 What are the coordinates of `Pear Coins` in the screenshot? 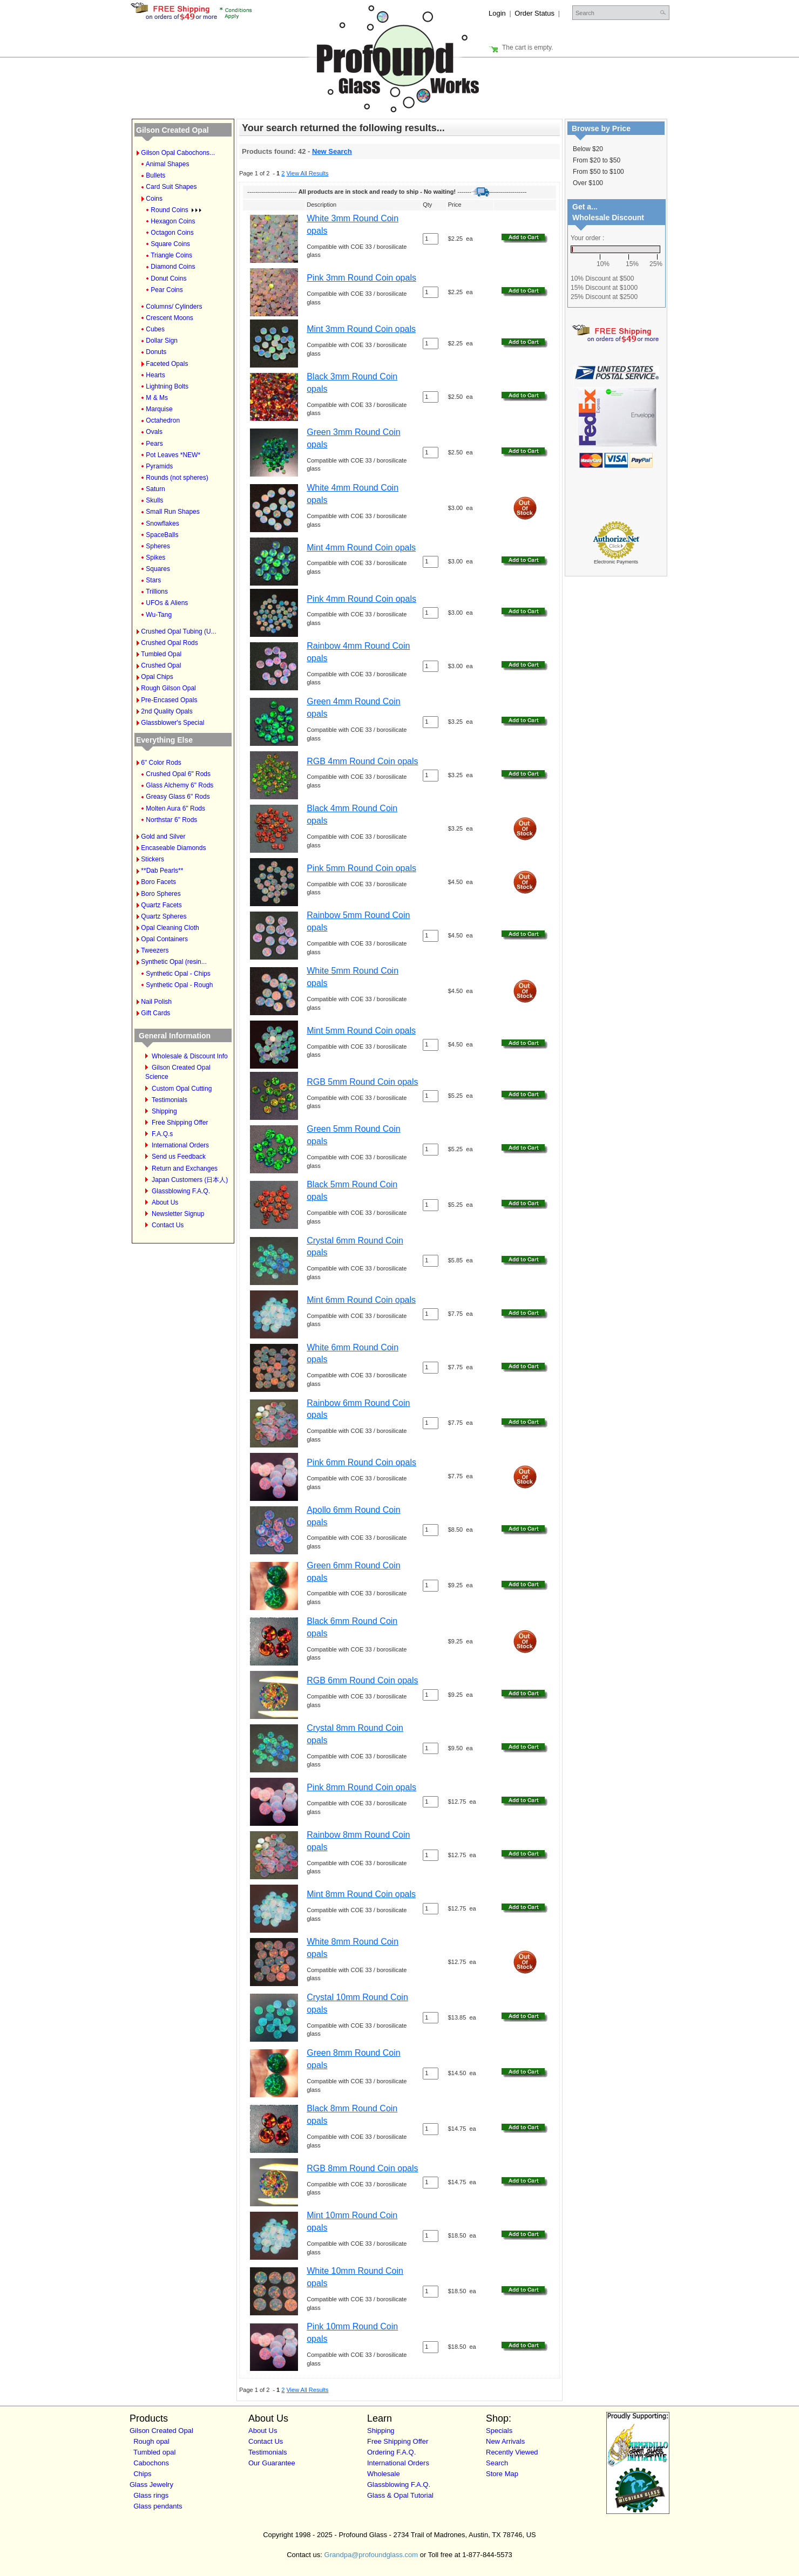 It's located at (166, 290).